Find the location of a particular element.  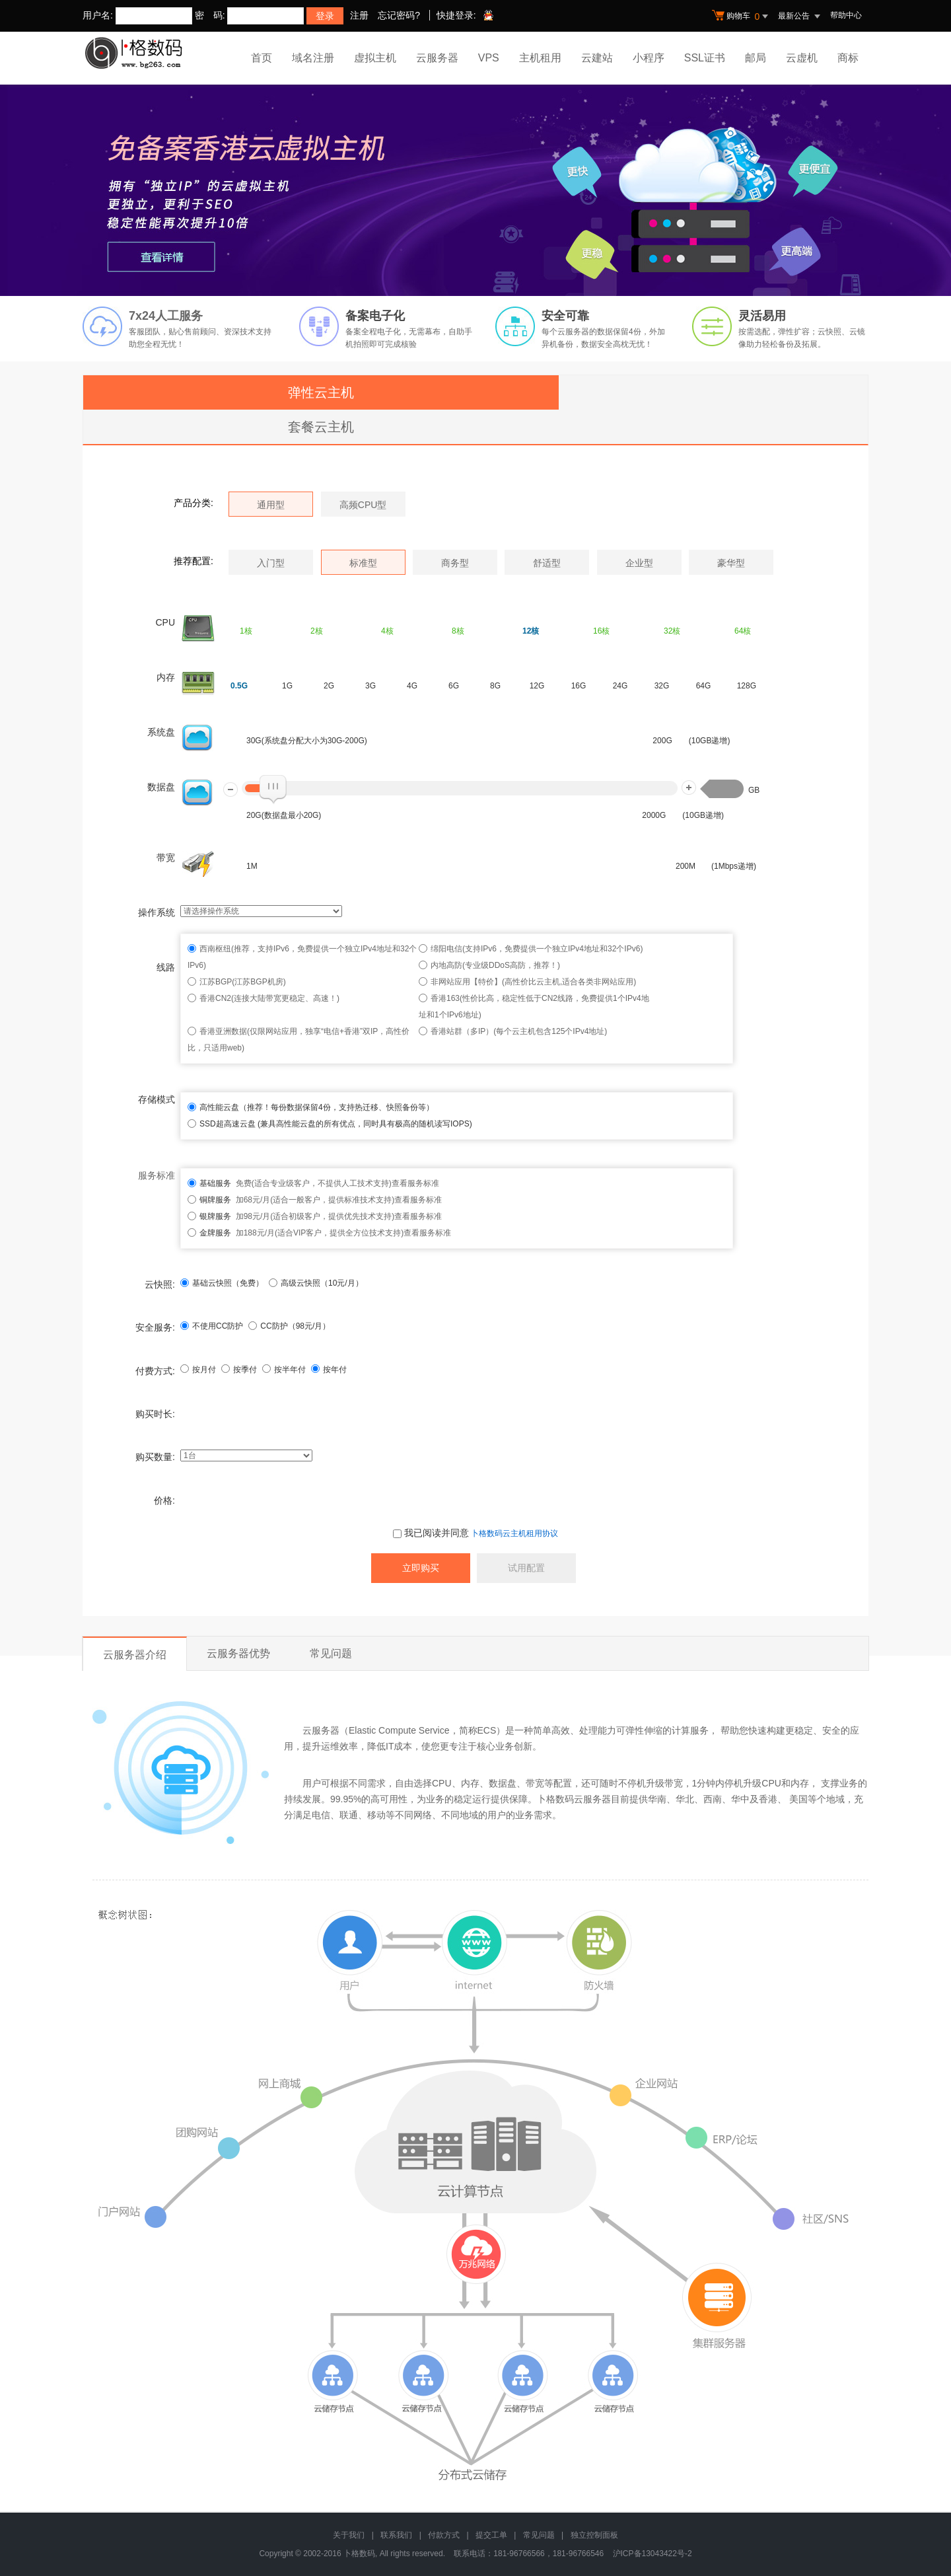

免备案香港云虚拟主机 全新升级 is located at coordinates (475, 190).